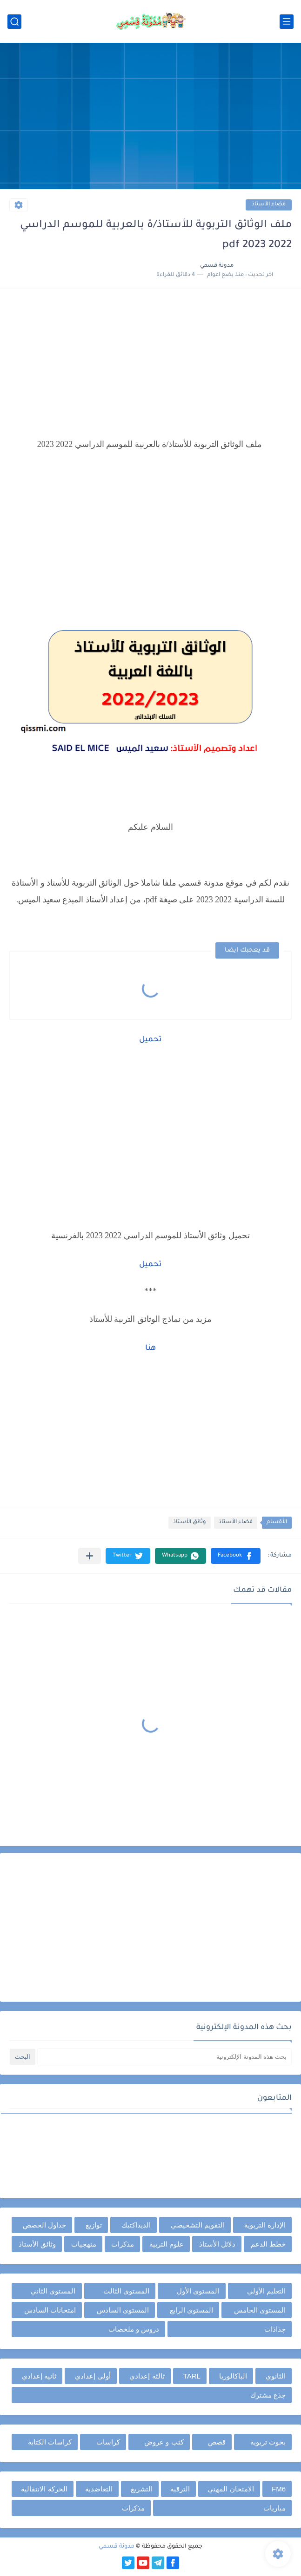 This screenshot has height=2576, width=301. I want to click on دلائل الأستاذ, so click(217, 2244).